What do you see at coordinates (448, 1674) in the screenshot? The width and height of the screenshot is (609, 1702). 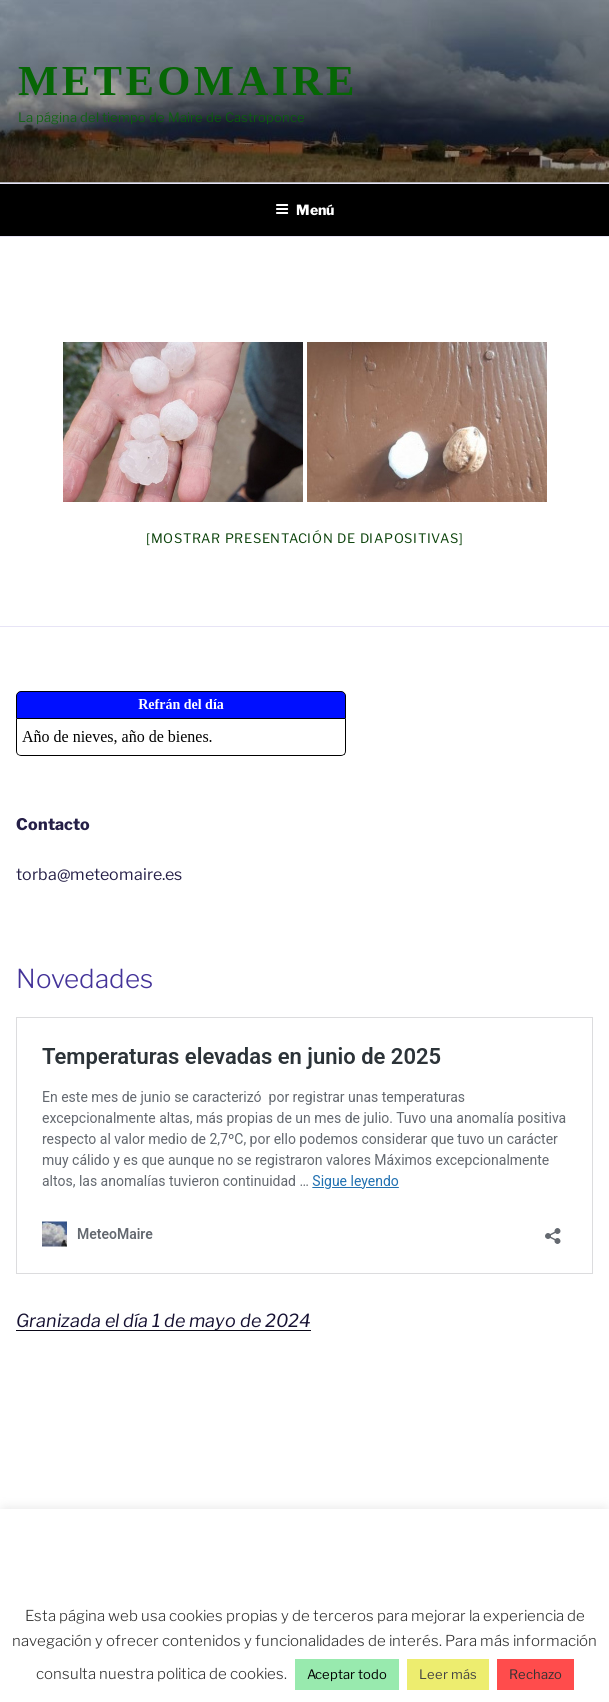 I see `Leer más` at bounding box center [448, 1674].